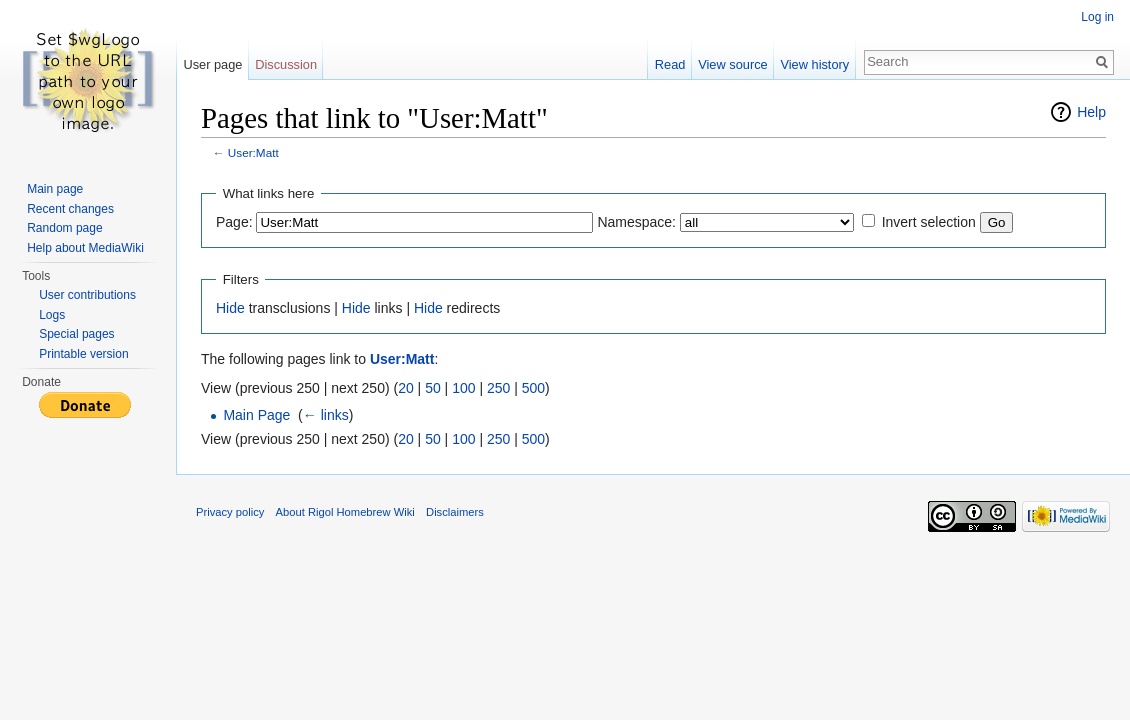 This screenshot has width=1130, height=720. Describe the element at coordinates (455, 512) in the screenshot. I see `Disclaimers` at that location.